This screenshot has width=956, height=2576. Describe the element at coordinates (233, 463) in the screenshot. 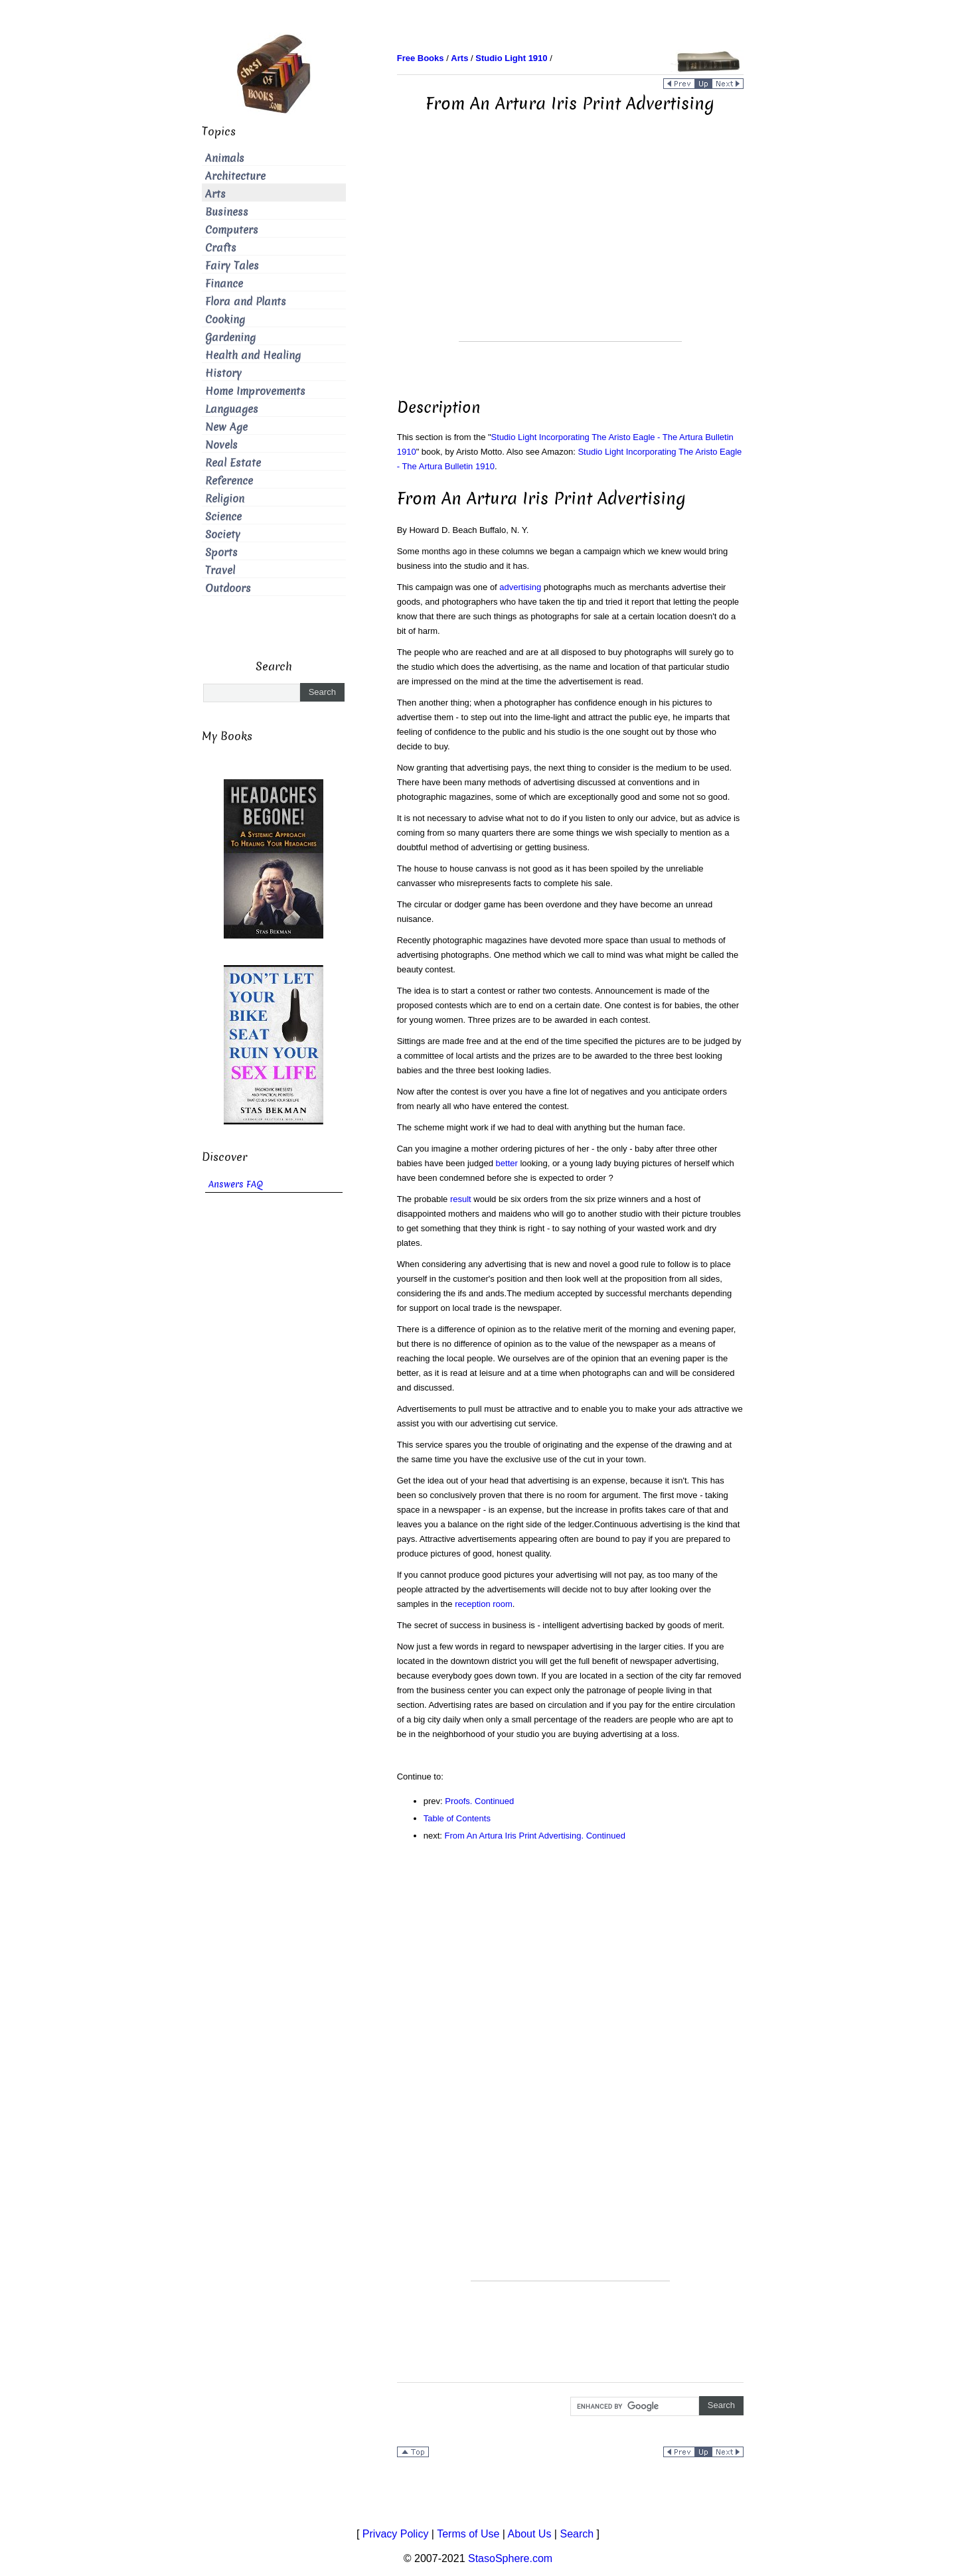

I see `Real Estate` at that location.